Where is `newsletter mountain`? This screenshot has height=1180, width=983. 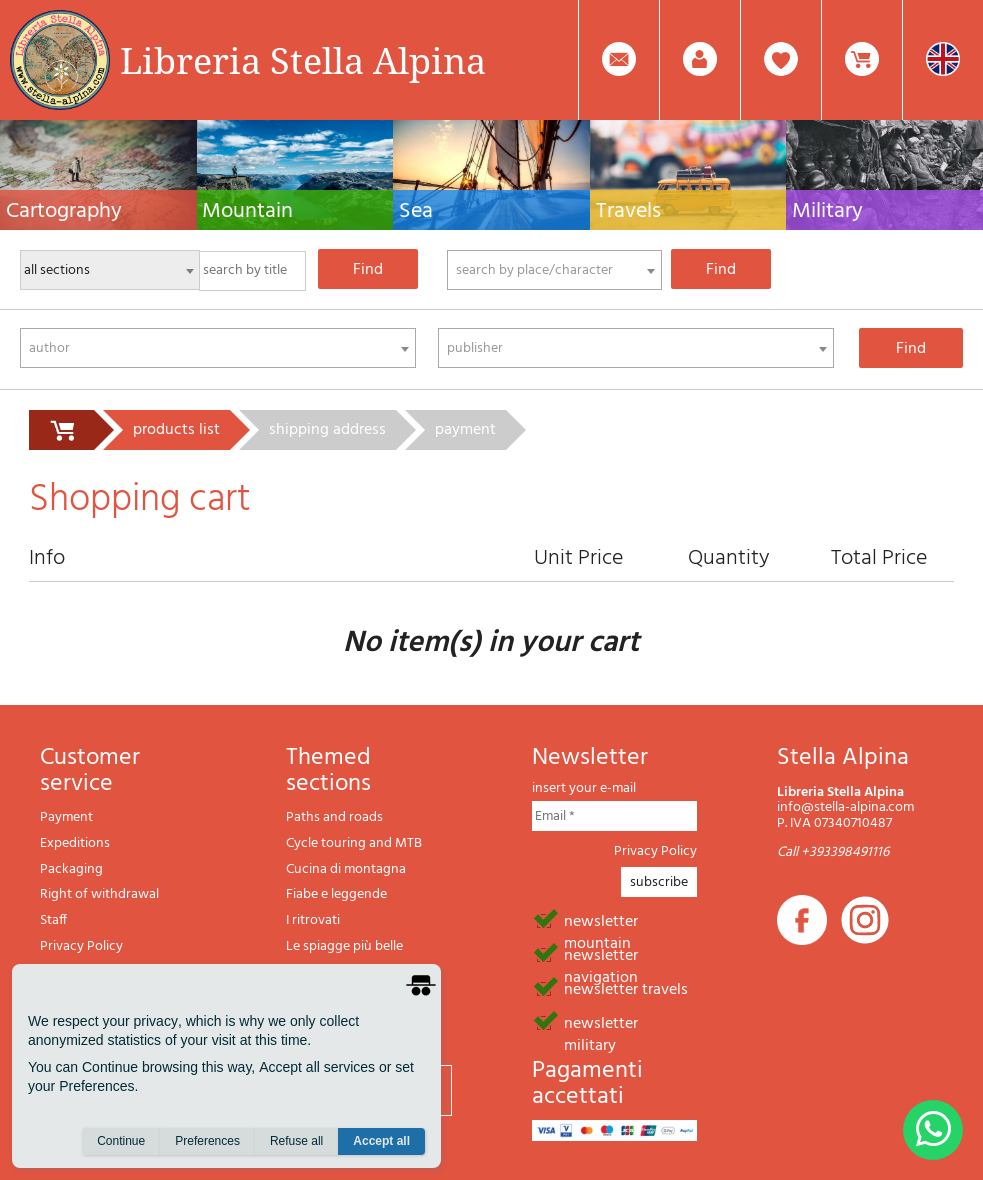 newsletter mountain is located at coordinates (601, 920).